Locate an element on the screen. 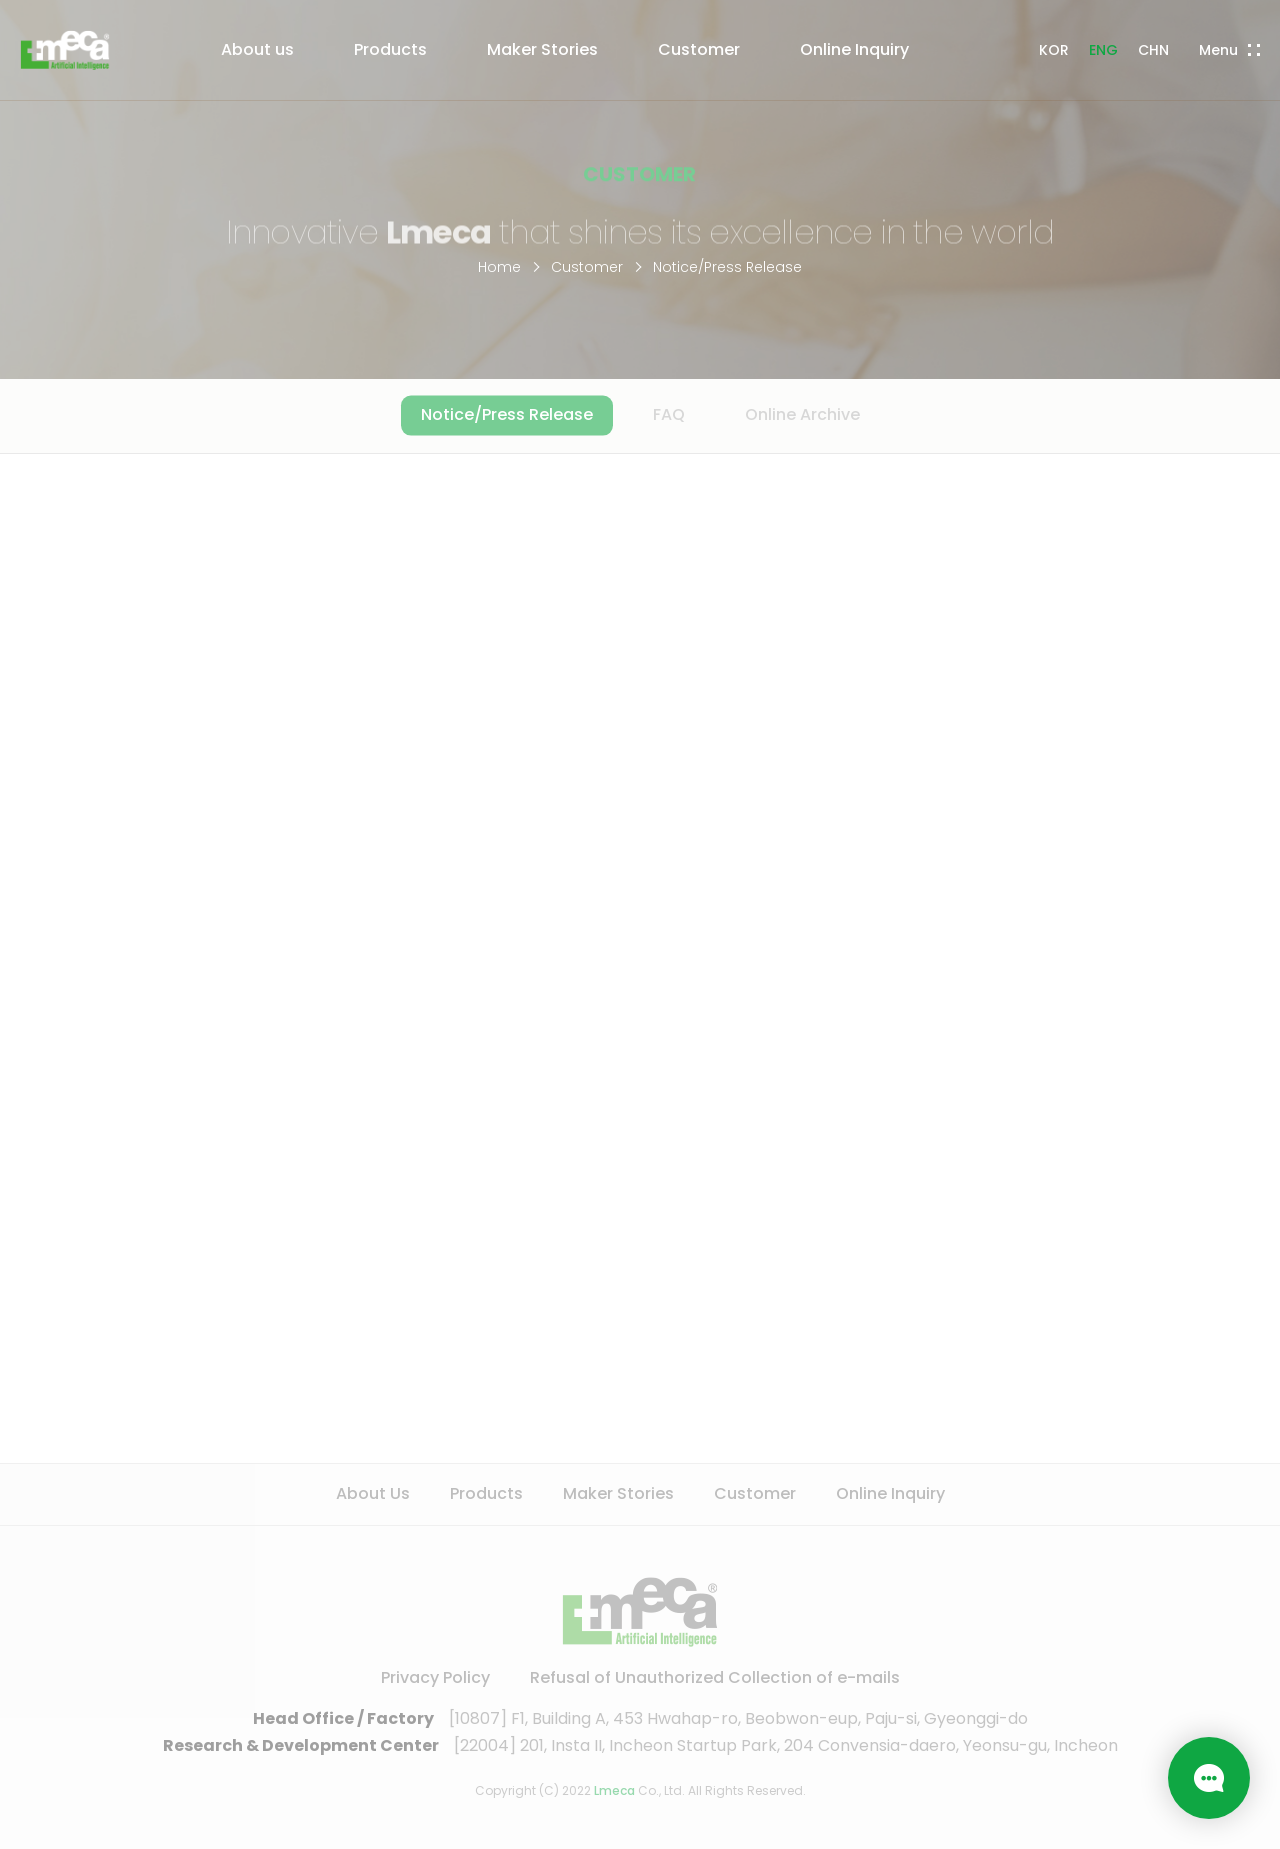  KOR is located at coordinates (1054, 50).